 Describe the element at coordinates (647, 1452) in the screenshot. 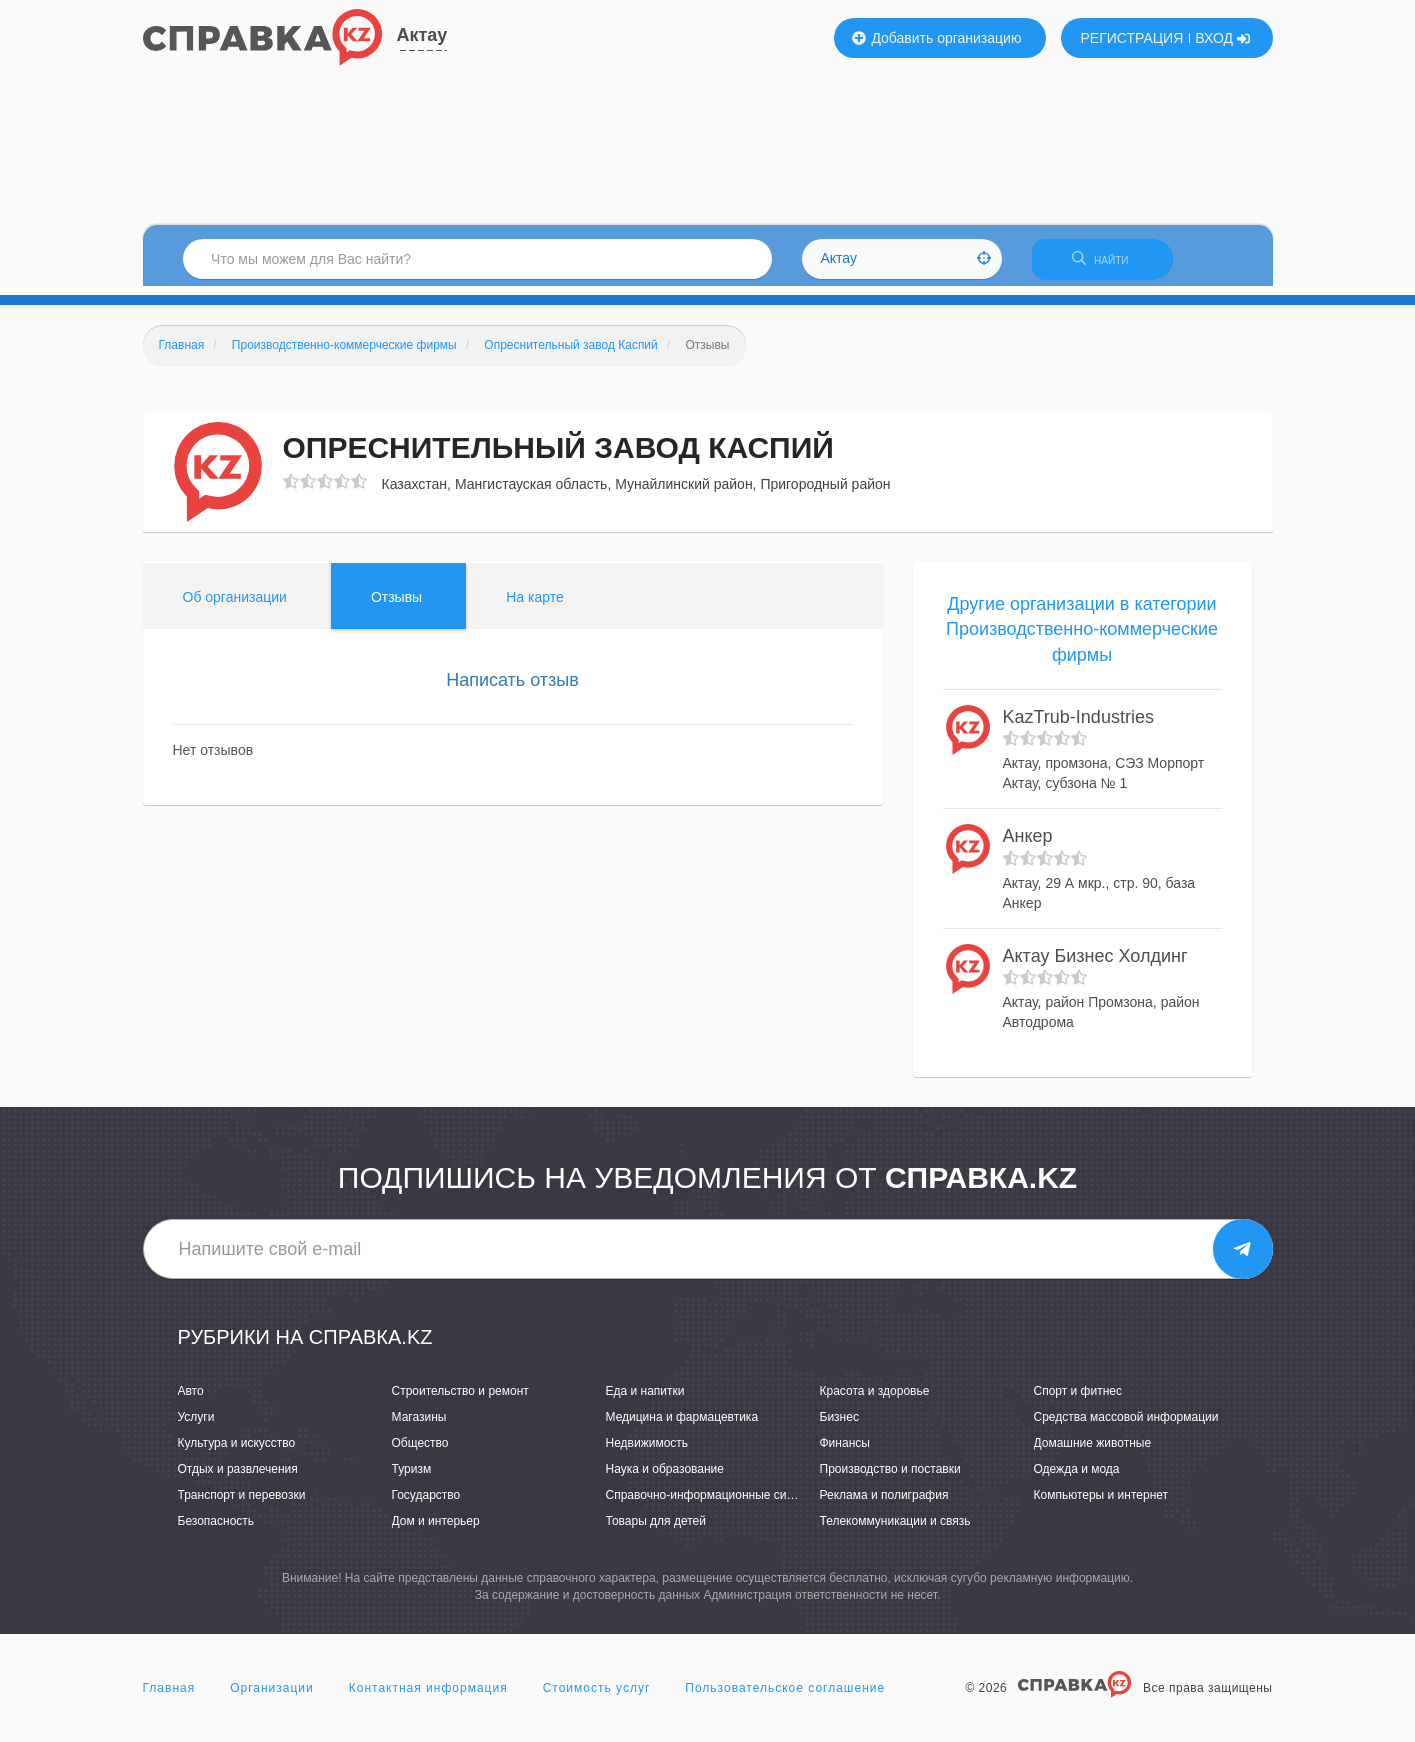

I see `Недвижимость` at that location.